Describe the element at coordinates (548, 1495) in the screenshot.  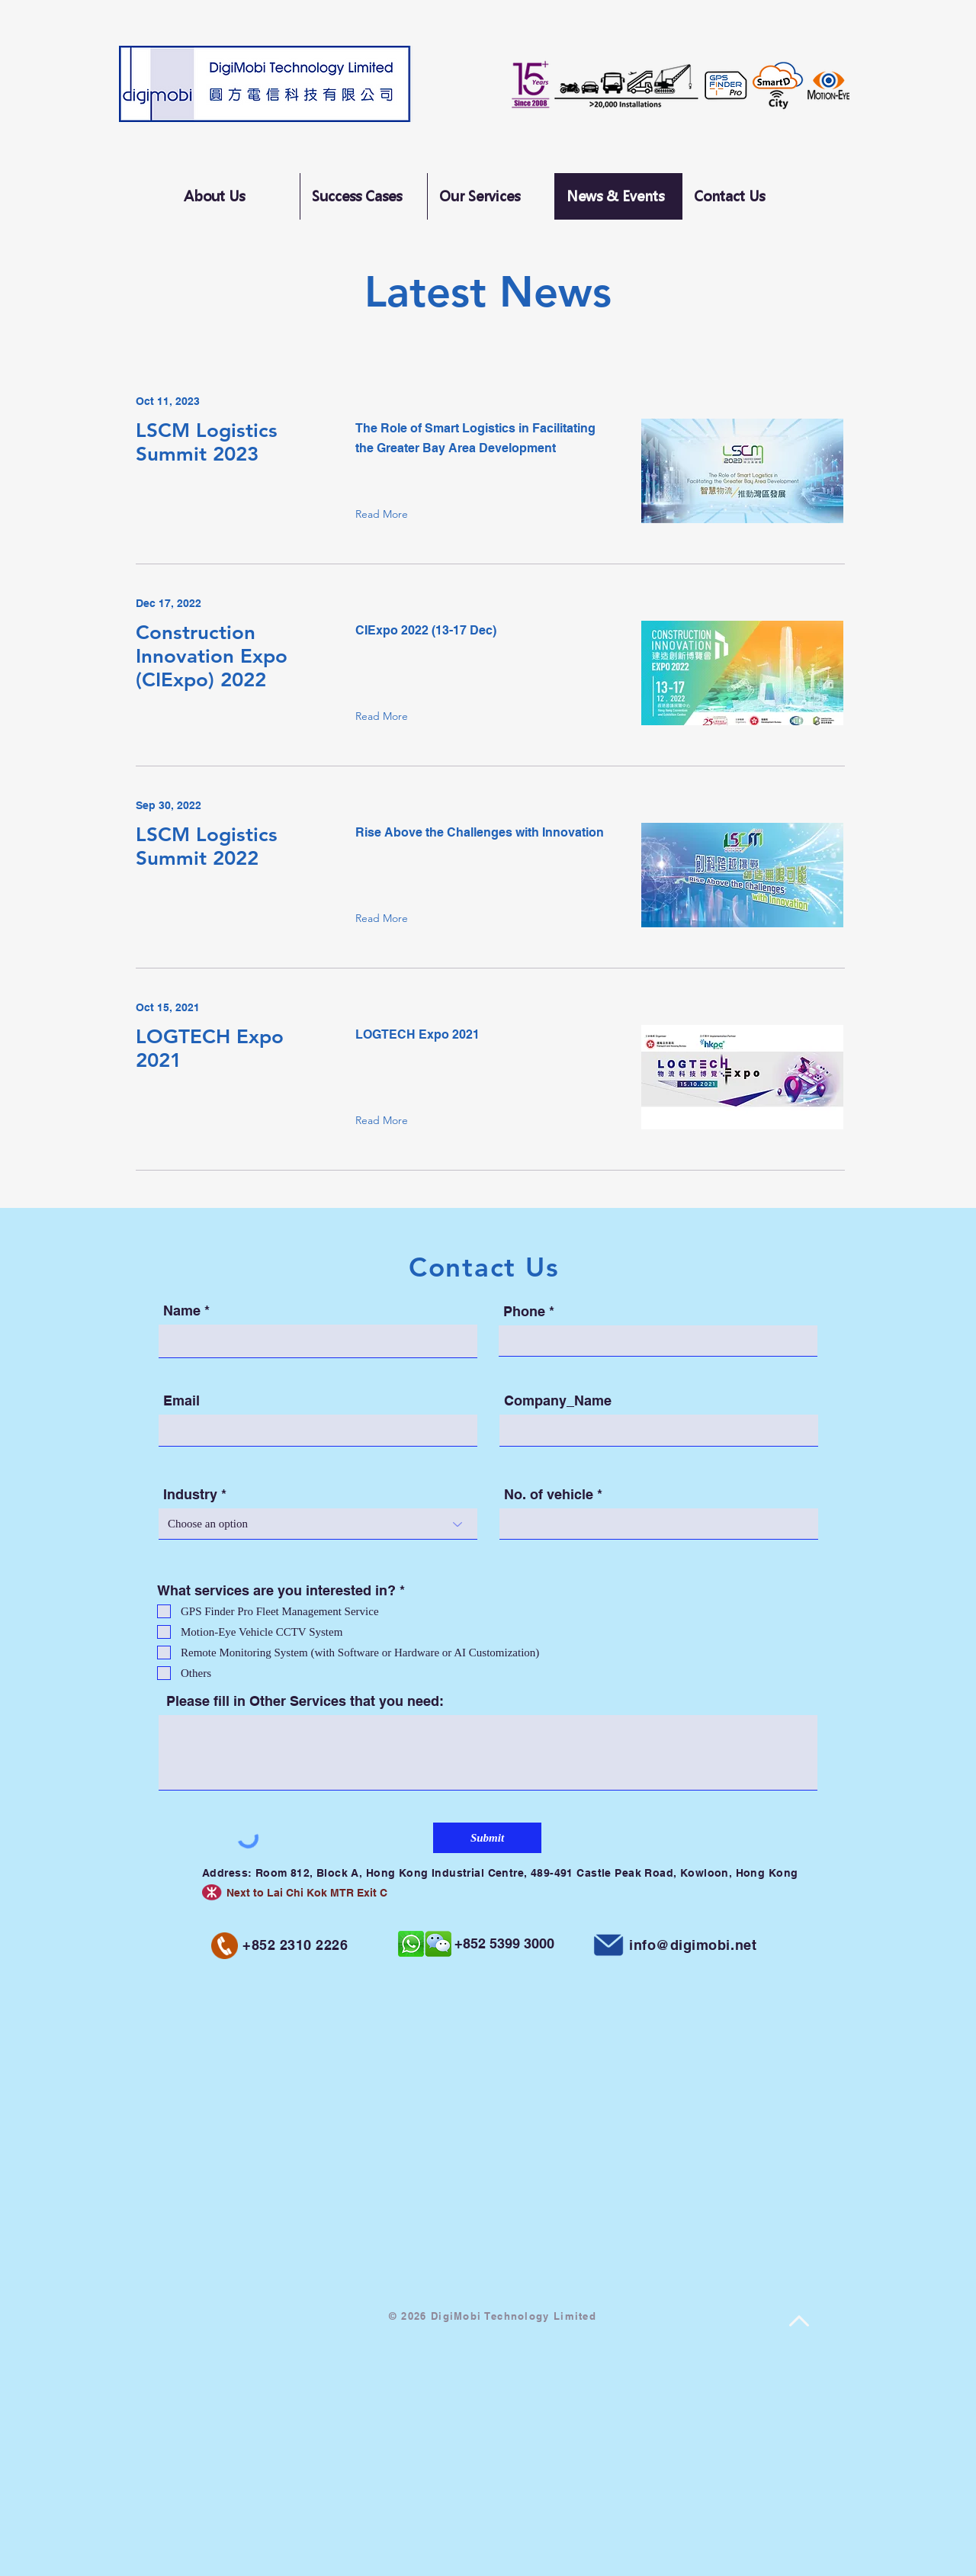
I see `No. of vehicle` at that location.